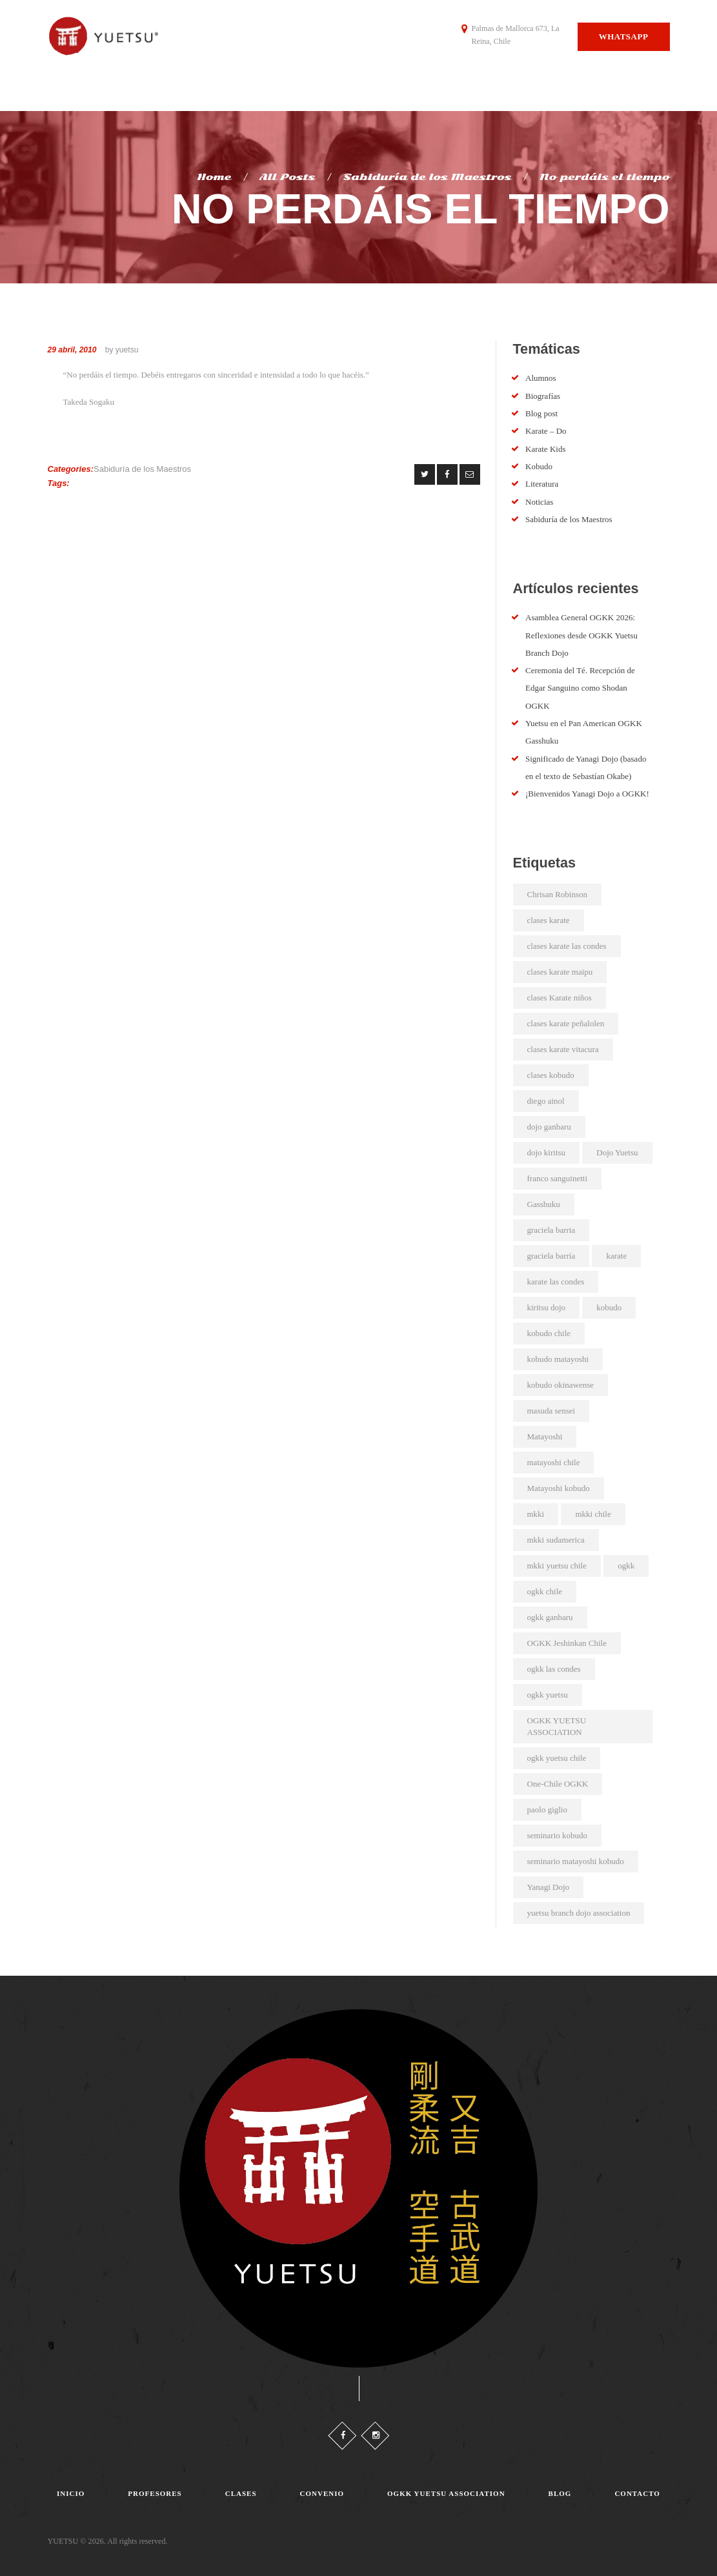 This screenshot has width=717, height=2576. I want to click on clases kobudo [clases kobudo (36 elementos)], so click(550, 1075).